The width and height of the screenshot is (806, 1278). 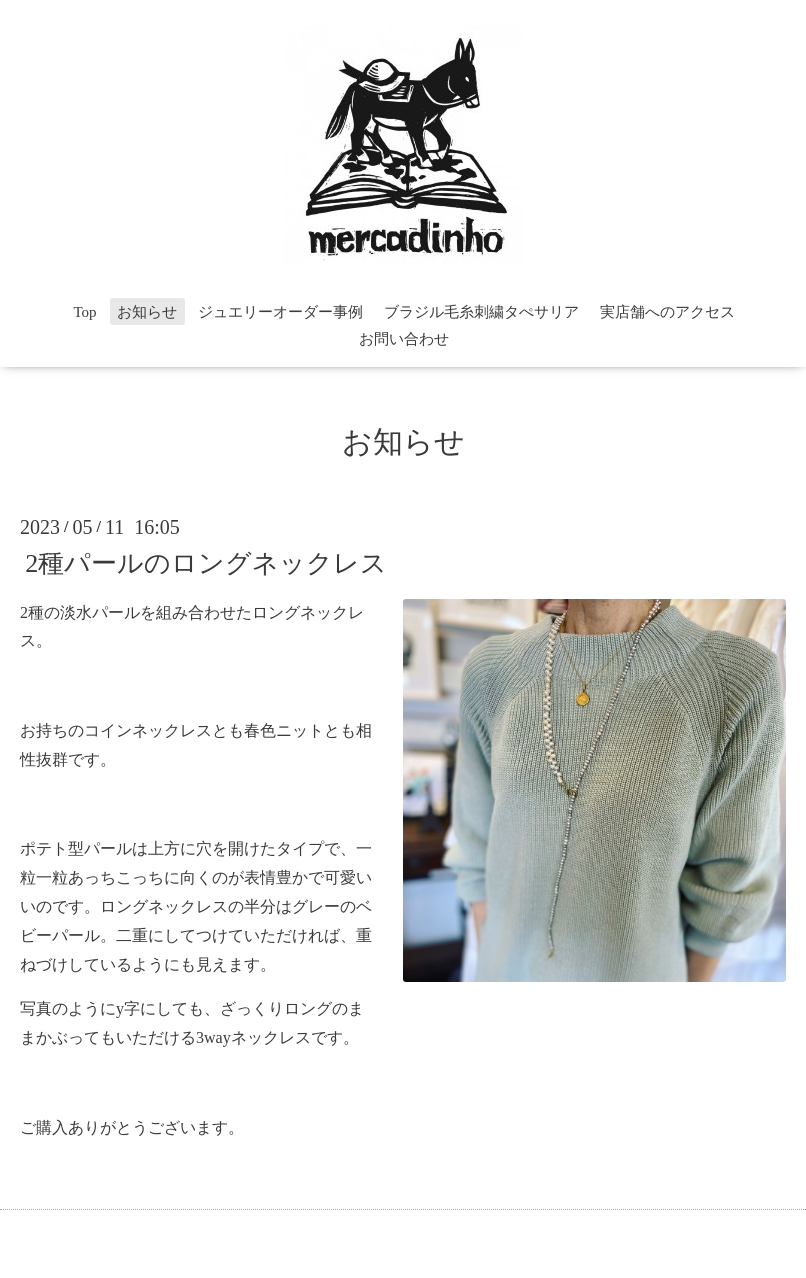 What do you see at coordinates (280, 312) in the screenshot?
I see `ジュエリーオーダー事例` at bounding box center [280, 312].